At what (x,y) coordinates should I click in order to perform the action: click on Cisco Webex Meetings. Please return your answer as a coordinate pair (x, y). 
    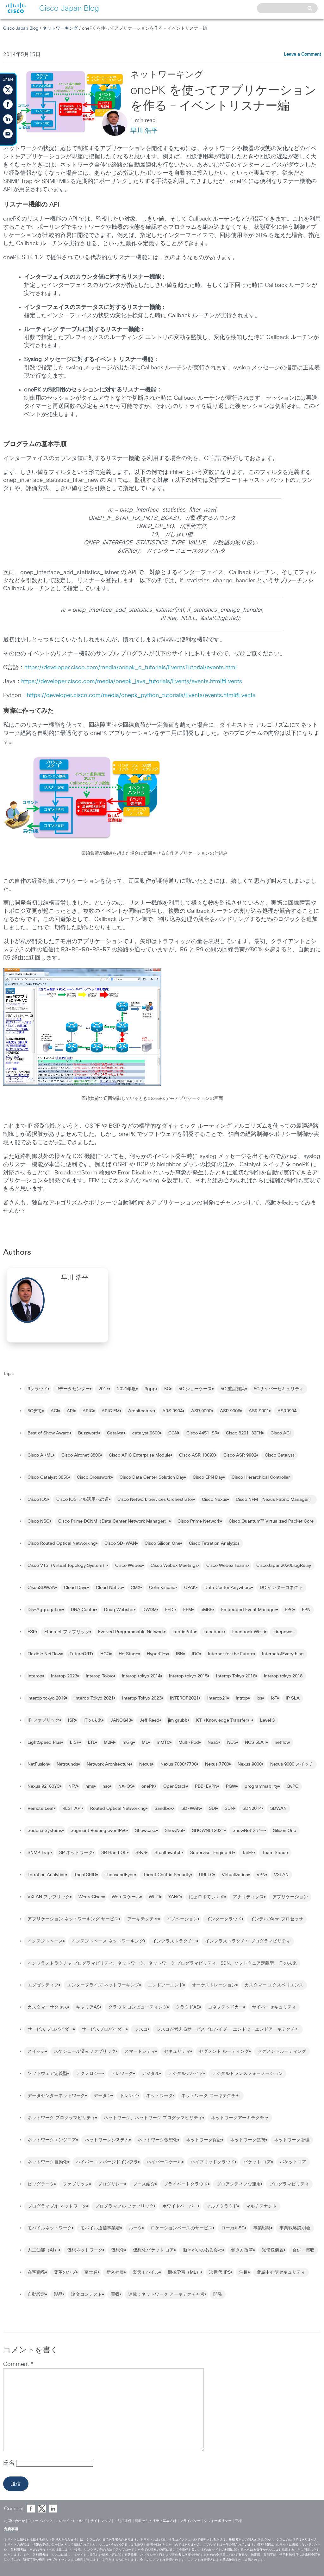
    Looking at the image, I should click on (174, 1565).